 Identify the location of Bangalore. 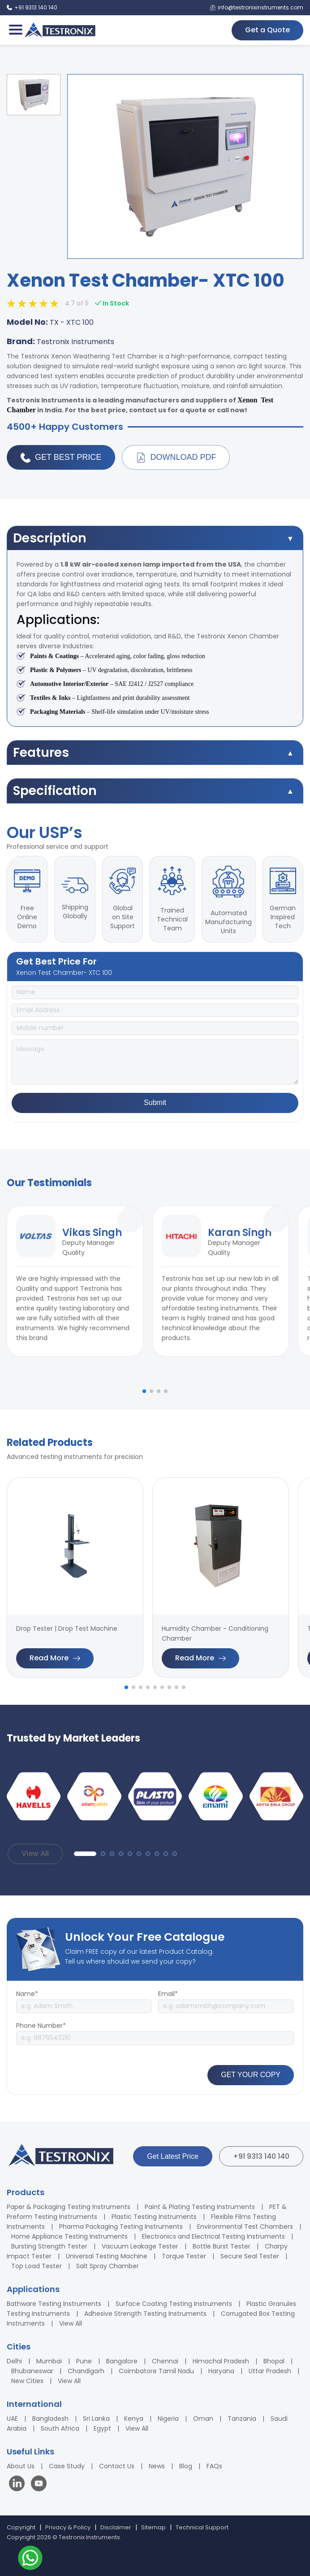
(122, 2361).